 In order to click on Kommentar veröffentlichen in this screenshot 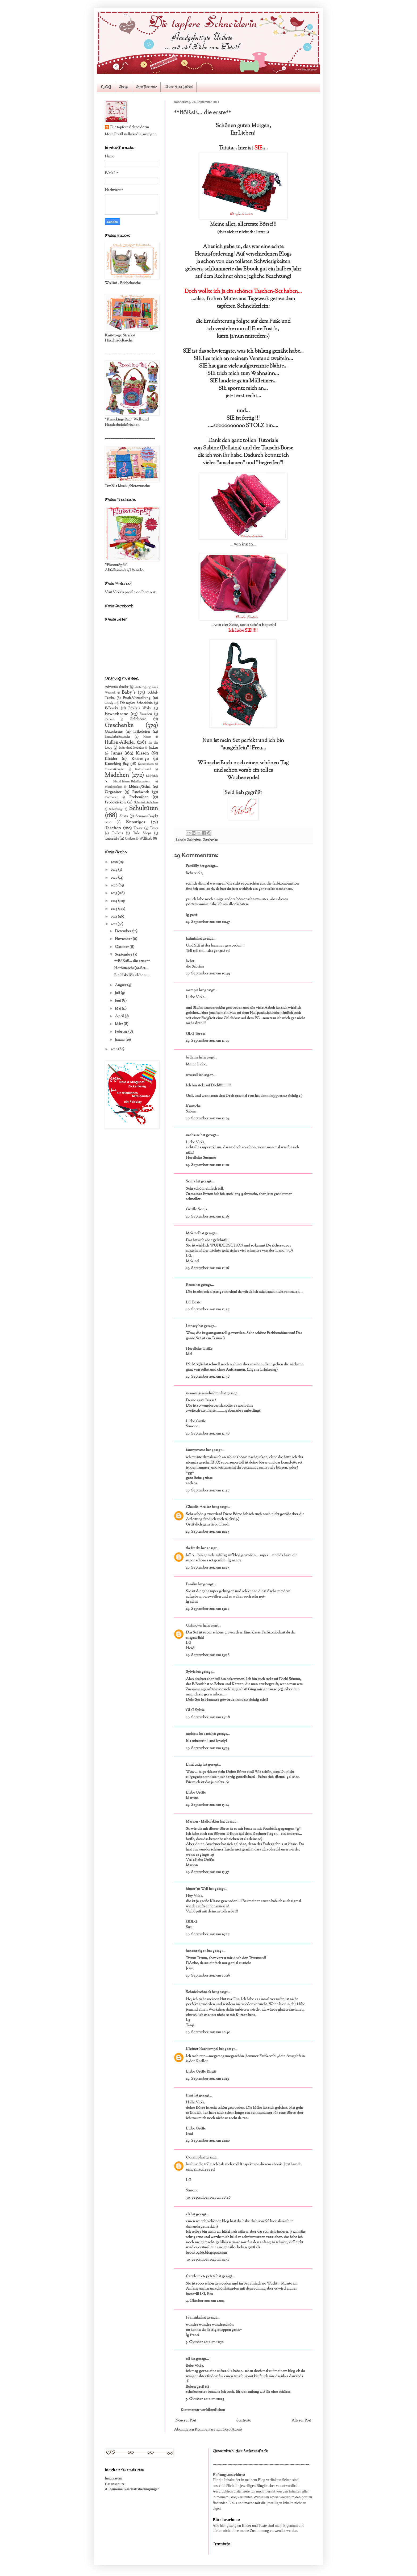, I will do `click(203, 2410)`.